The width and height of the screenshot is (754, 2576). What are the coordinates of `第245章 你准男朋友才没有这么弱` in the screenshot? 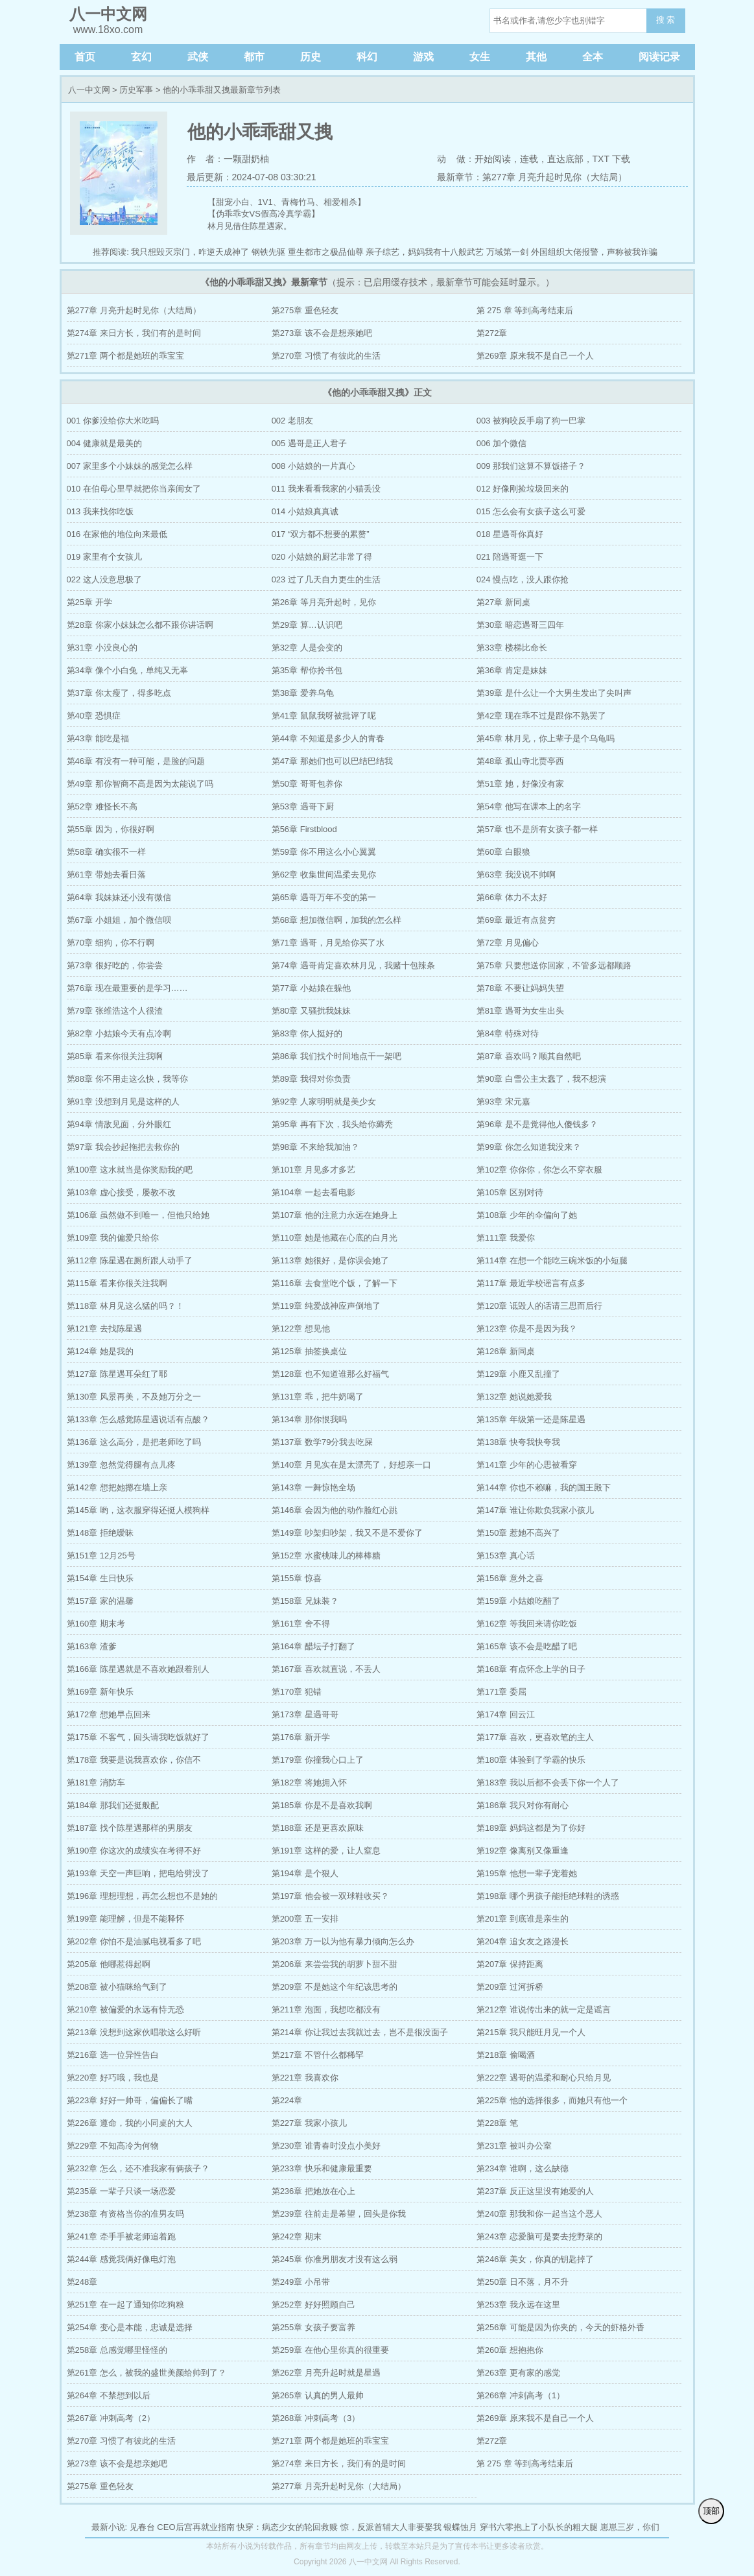 It's located at (334, 2259).